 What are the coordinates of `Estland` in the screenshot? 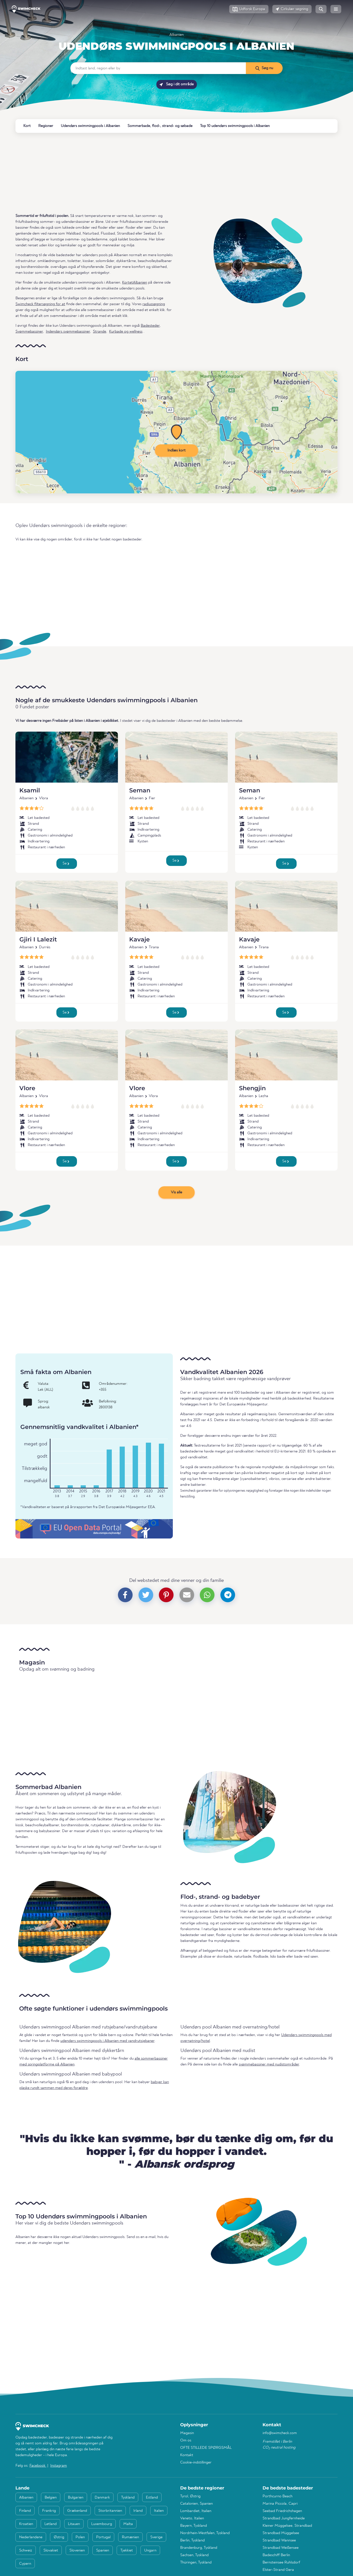 It's located at (152, 2498).